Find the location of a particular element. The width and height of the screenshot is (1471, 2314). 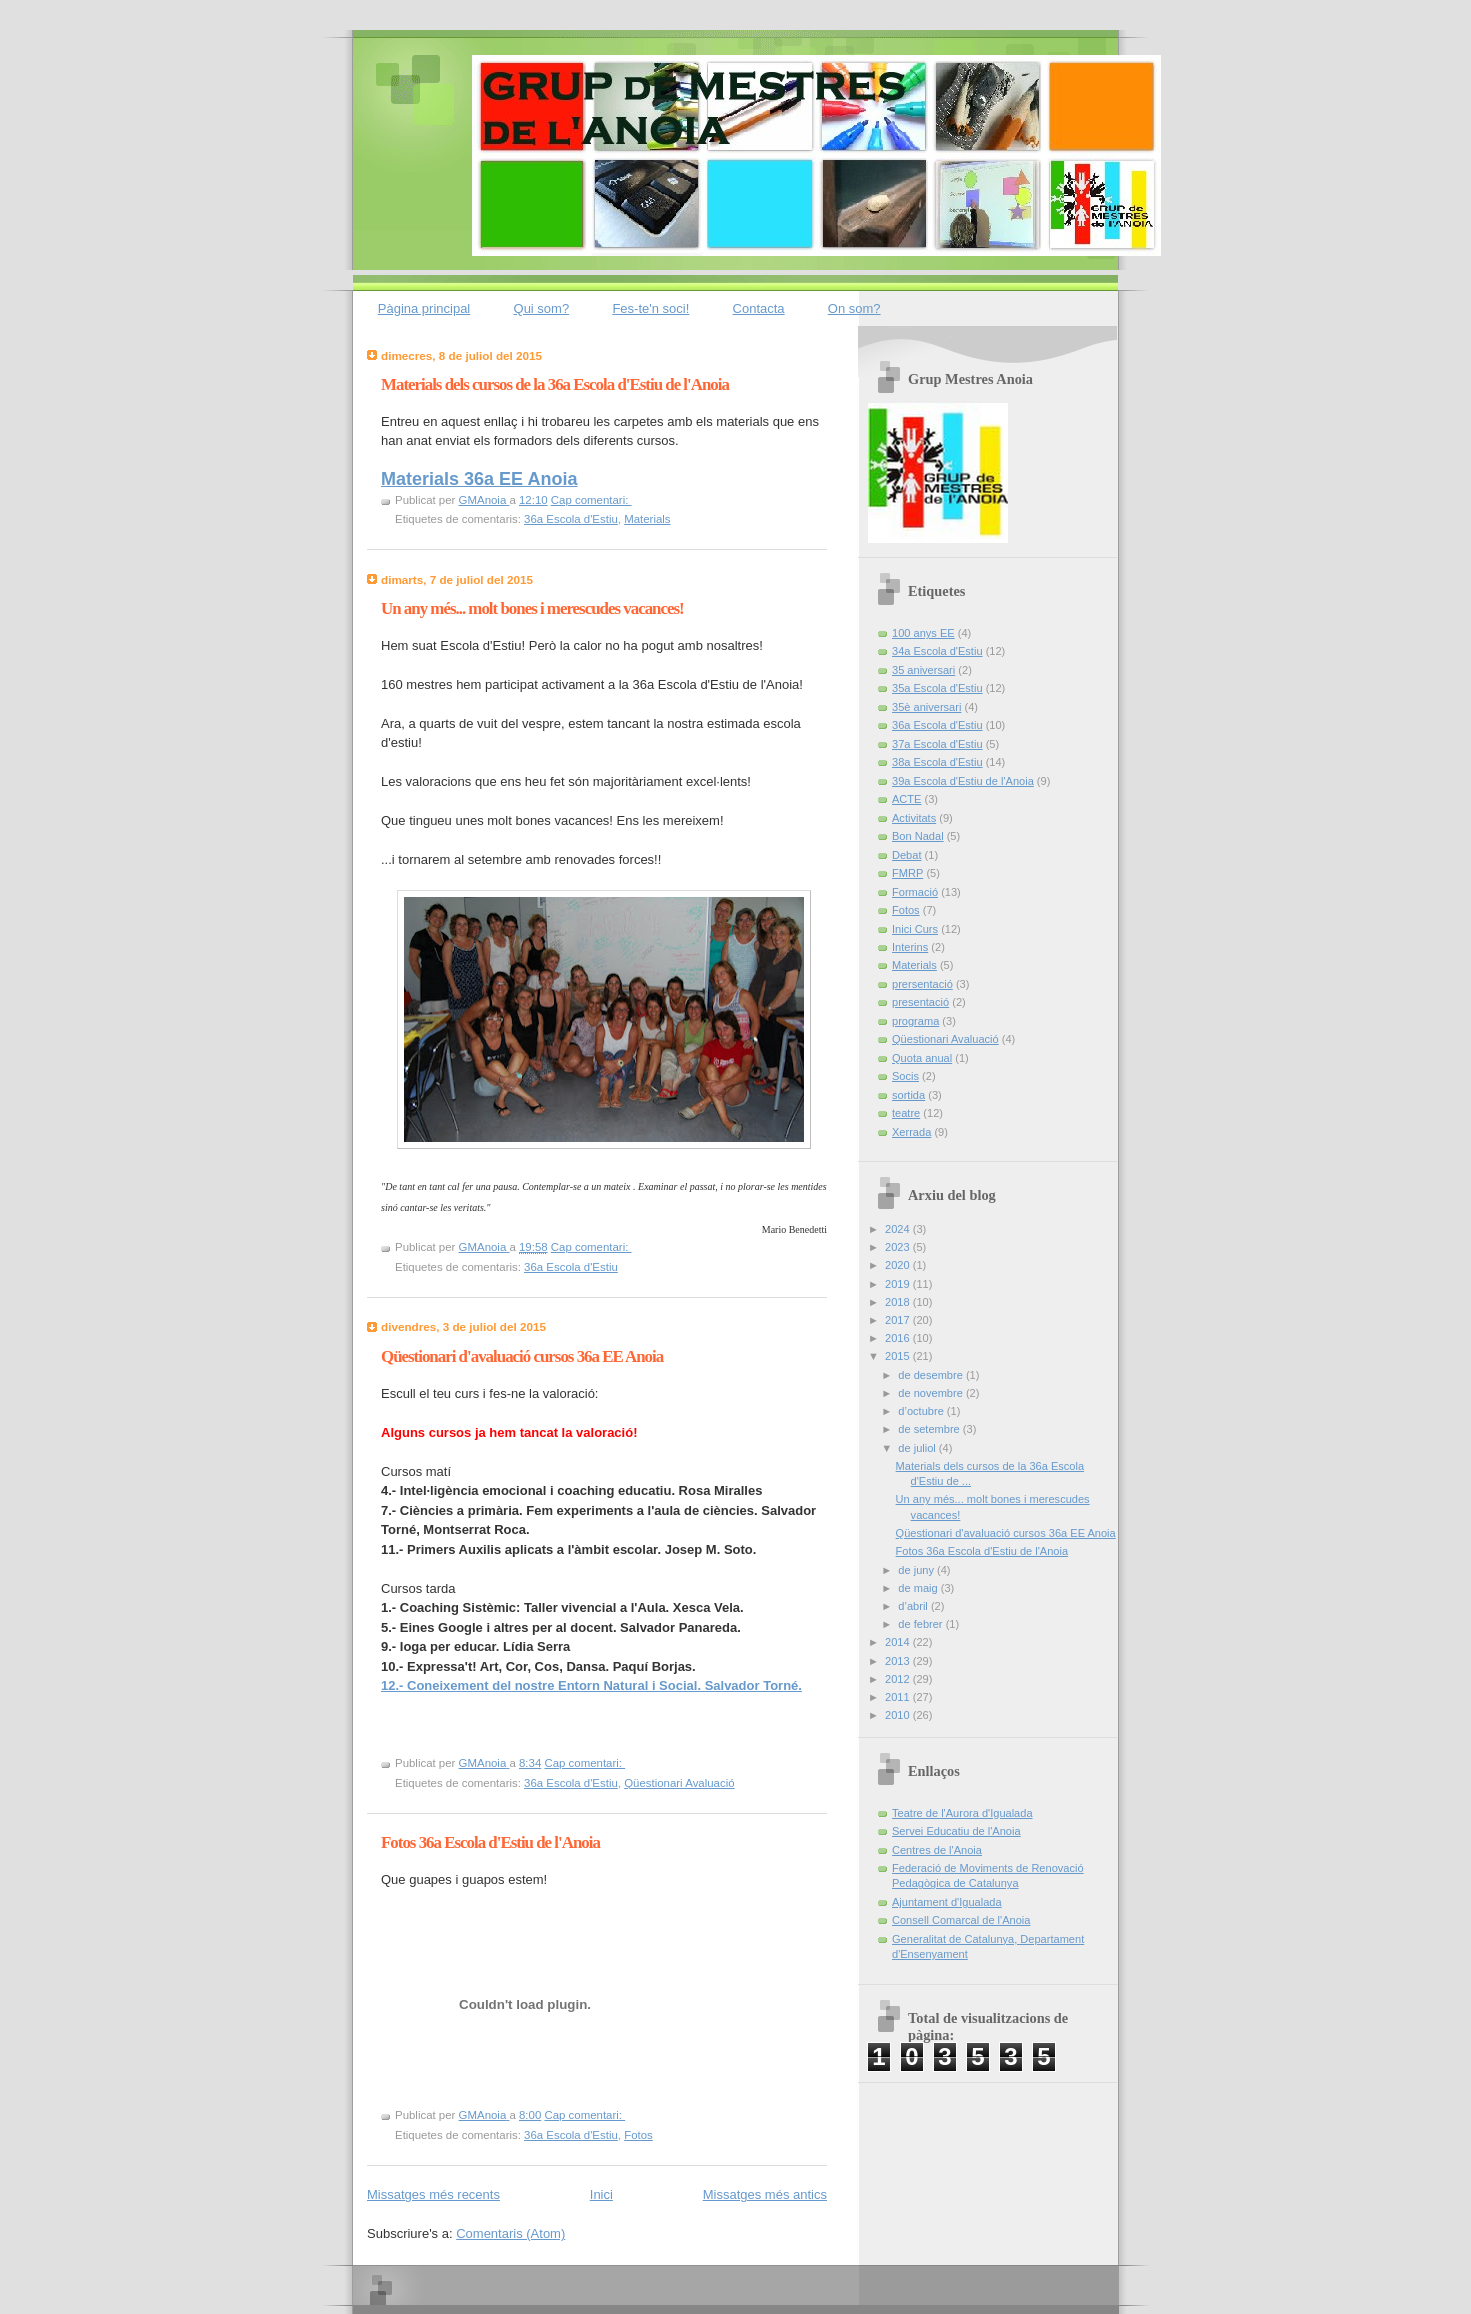

d’abril is located at coordinates (914, 1606).